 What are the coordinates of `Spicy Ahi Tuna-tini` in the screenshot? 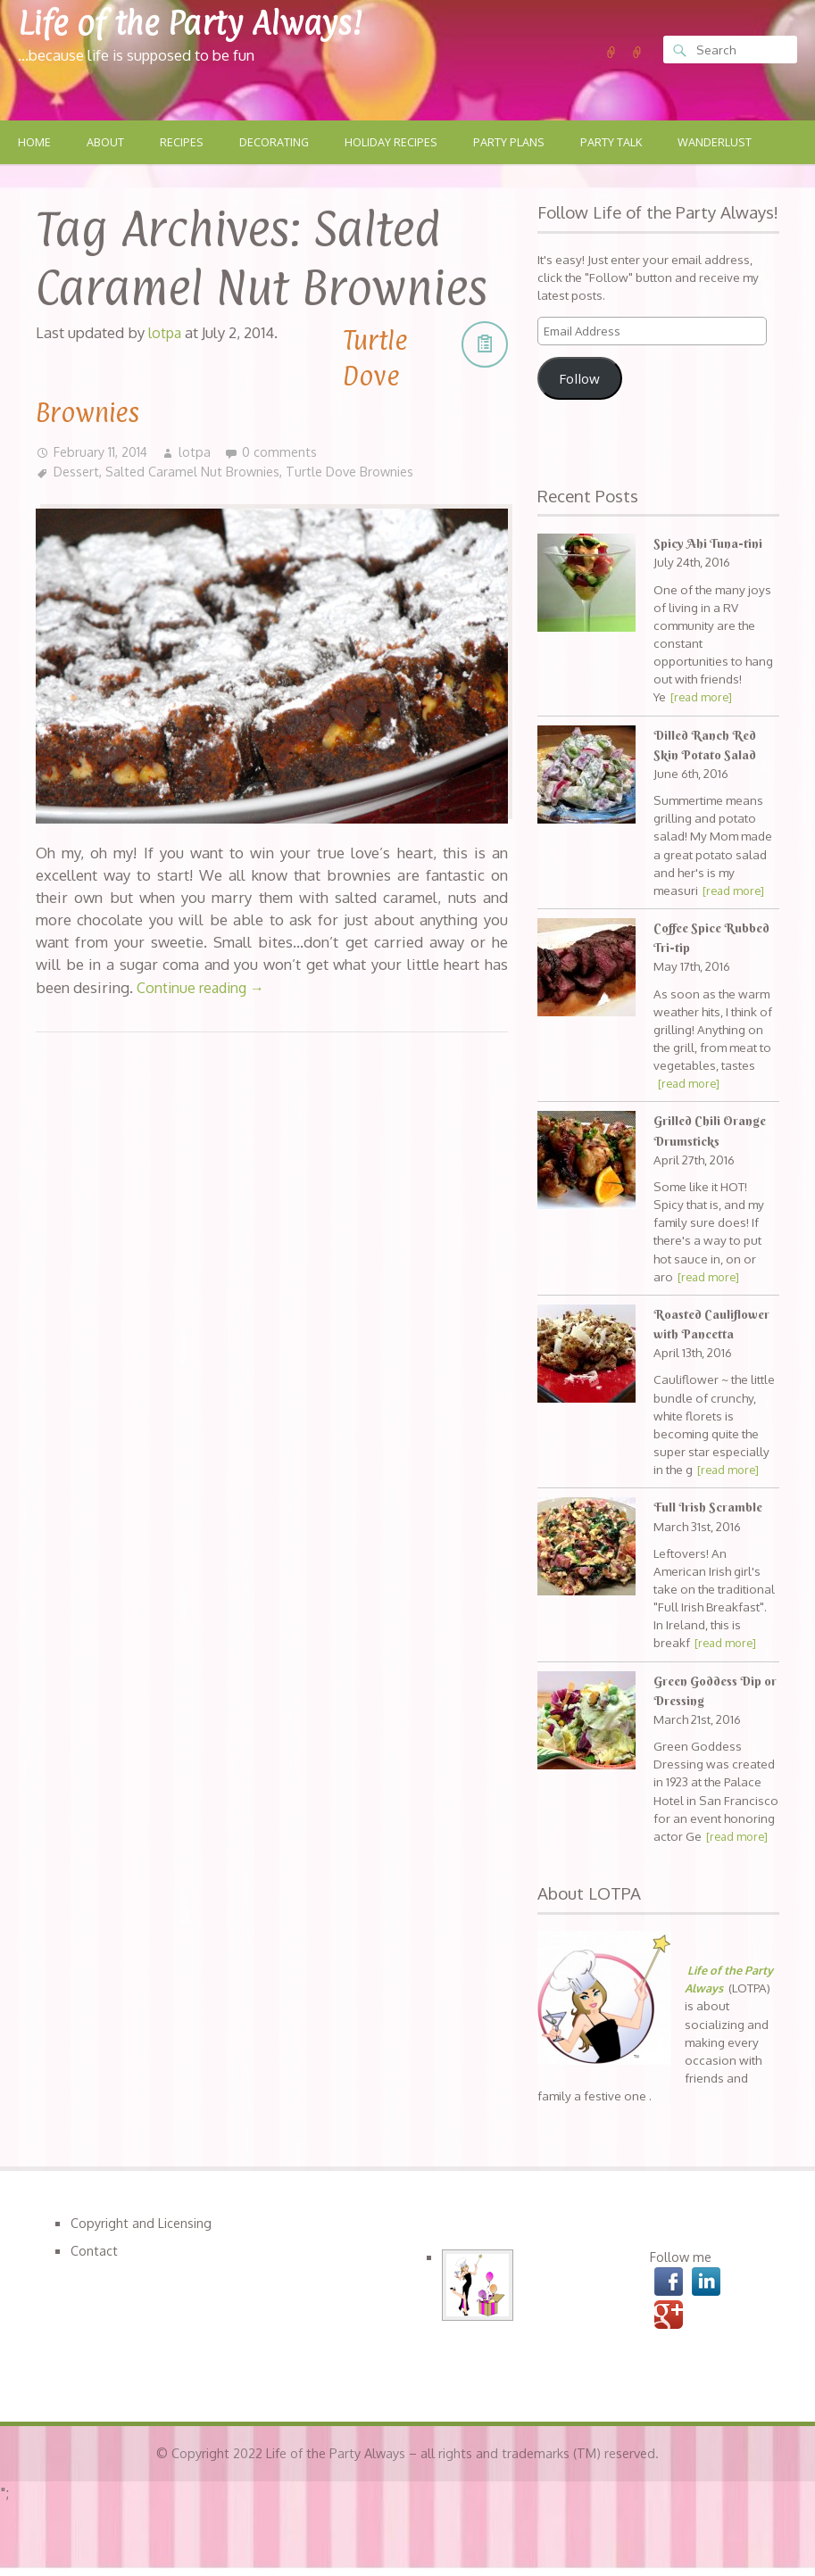 It's located at (708, 544).